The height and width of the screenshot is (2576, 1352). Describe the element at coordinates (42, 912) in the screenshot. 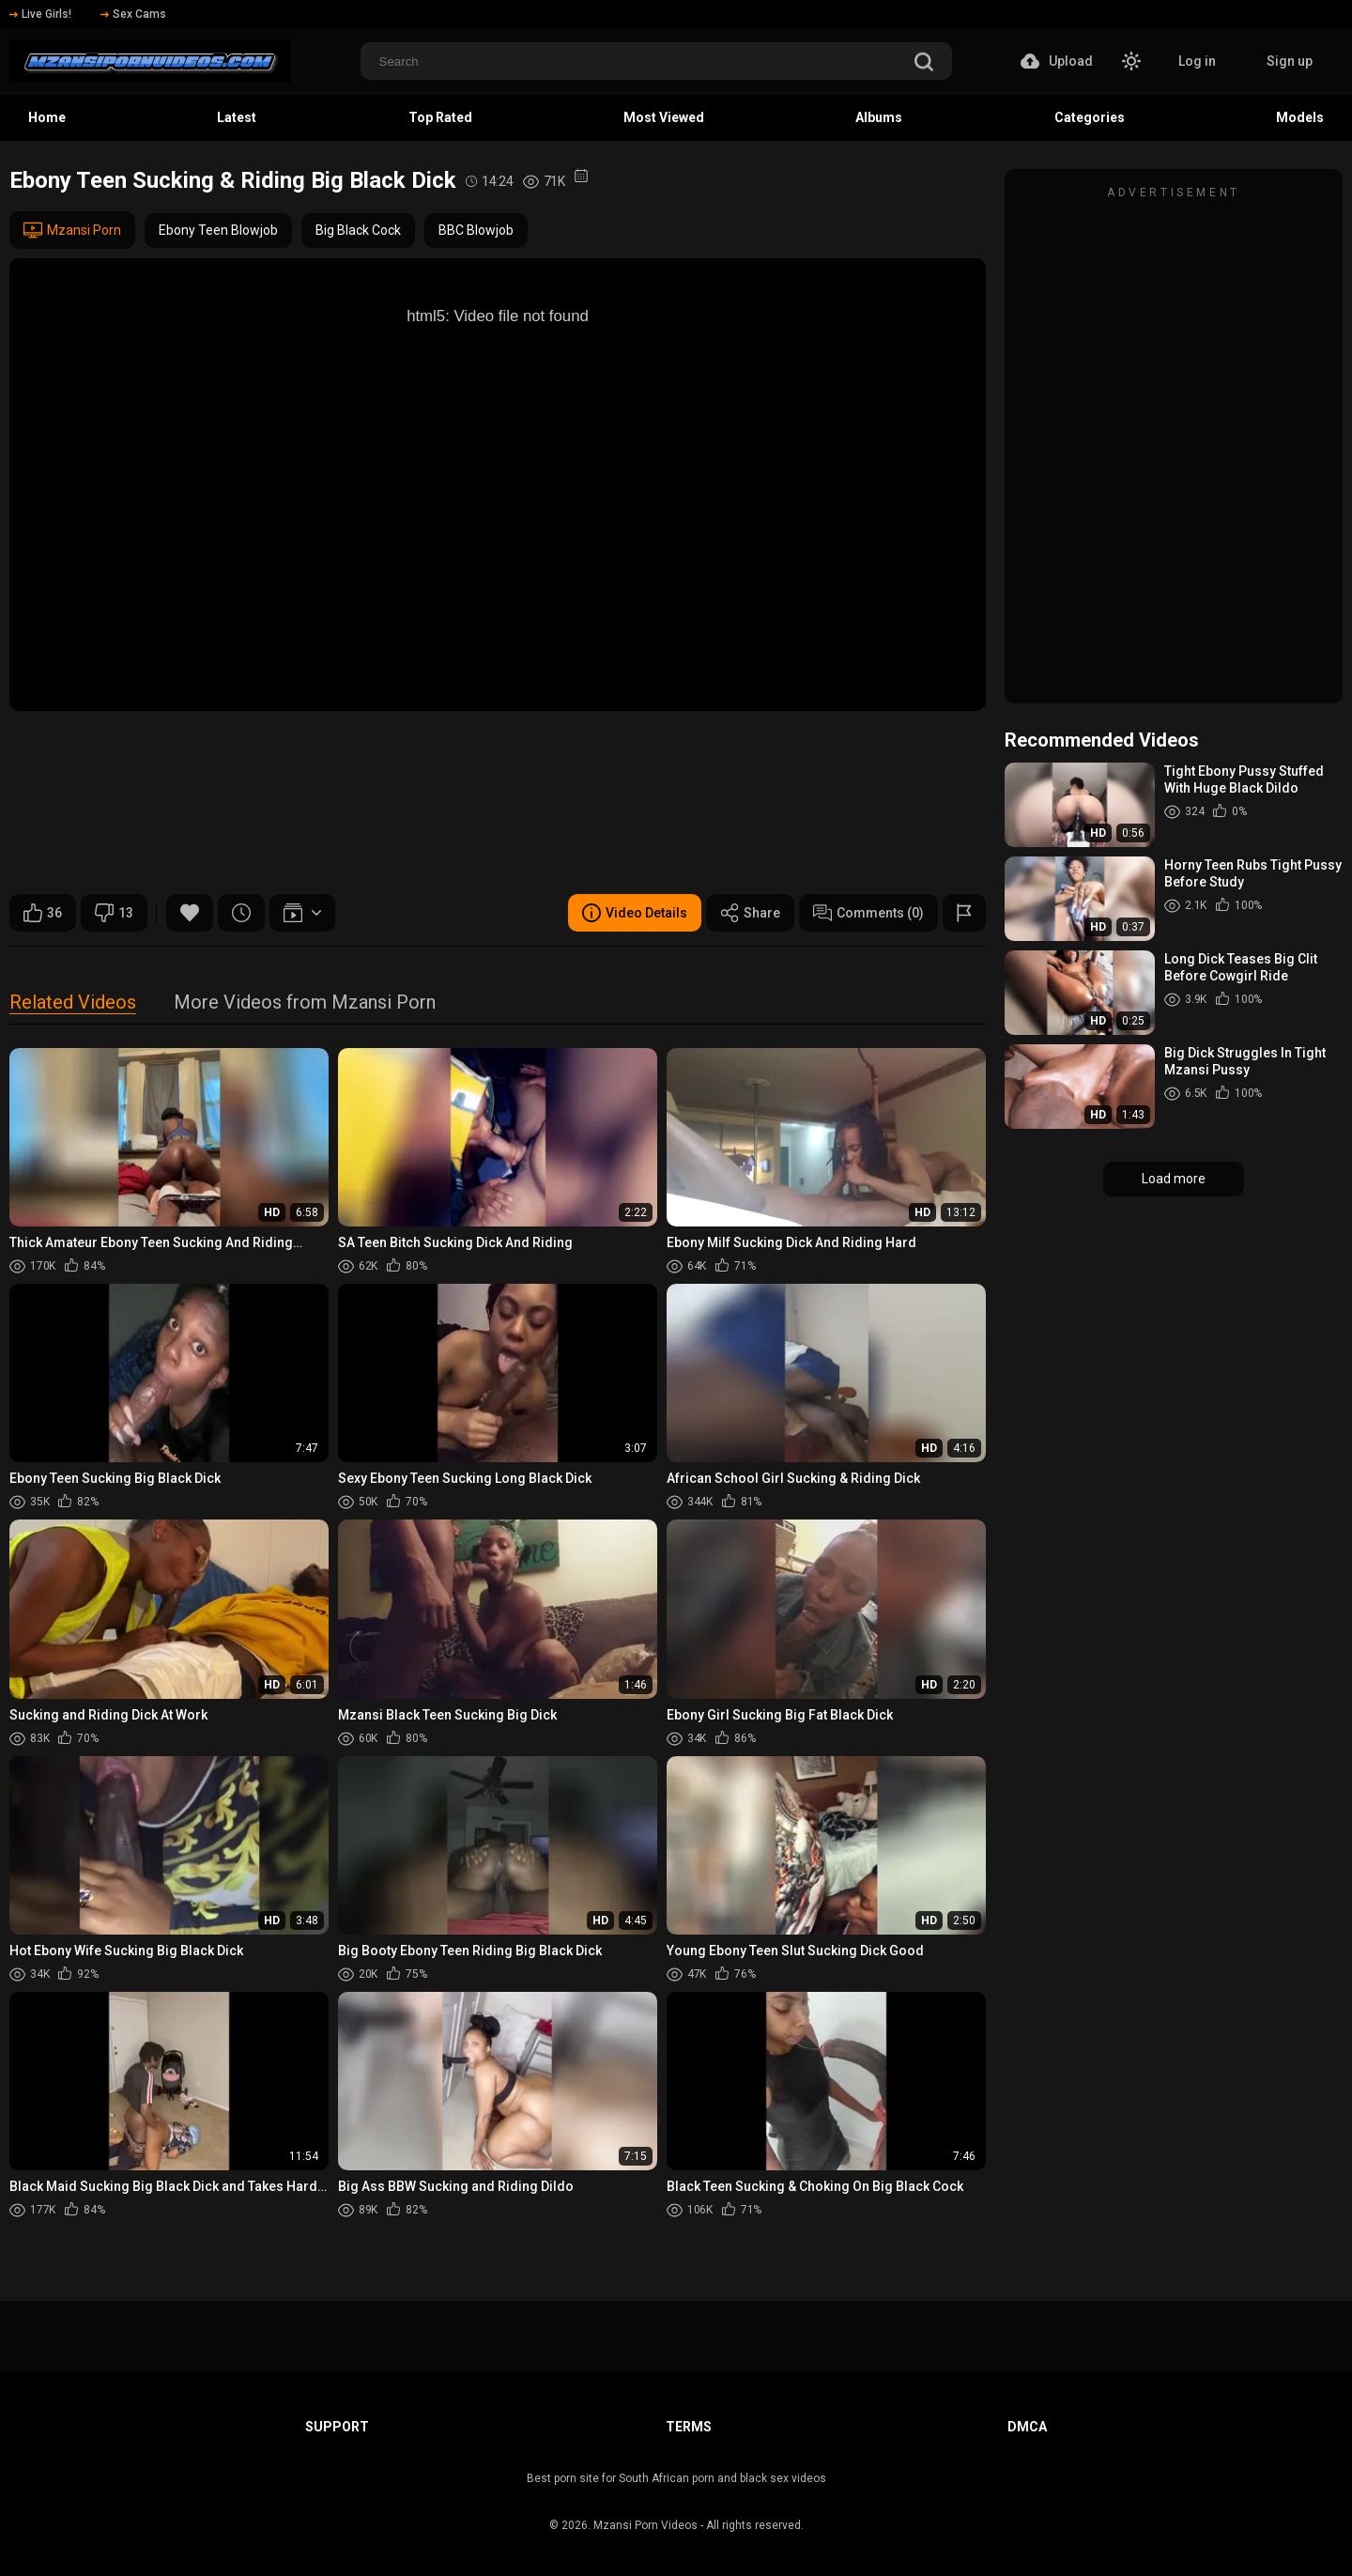

I see `36` at that location.